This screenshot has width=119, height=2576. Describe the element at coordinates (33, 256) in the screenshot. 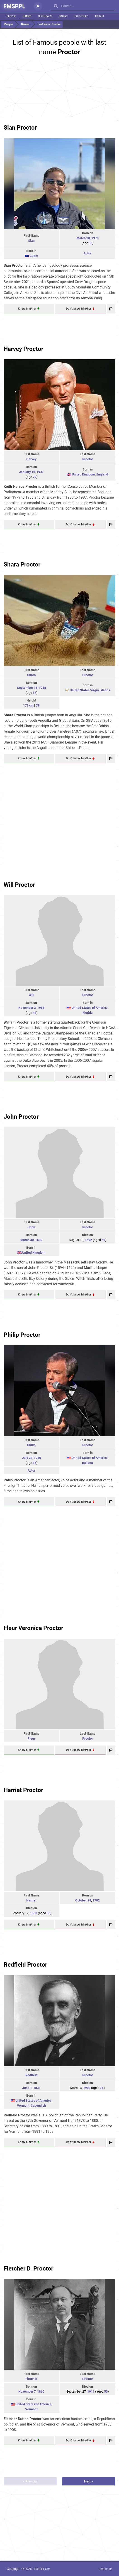

I see `Guam` at that location.